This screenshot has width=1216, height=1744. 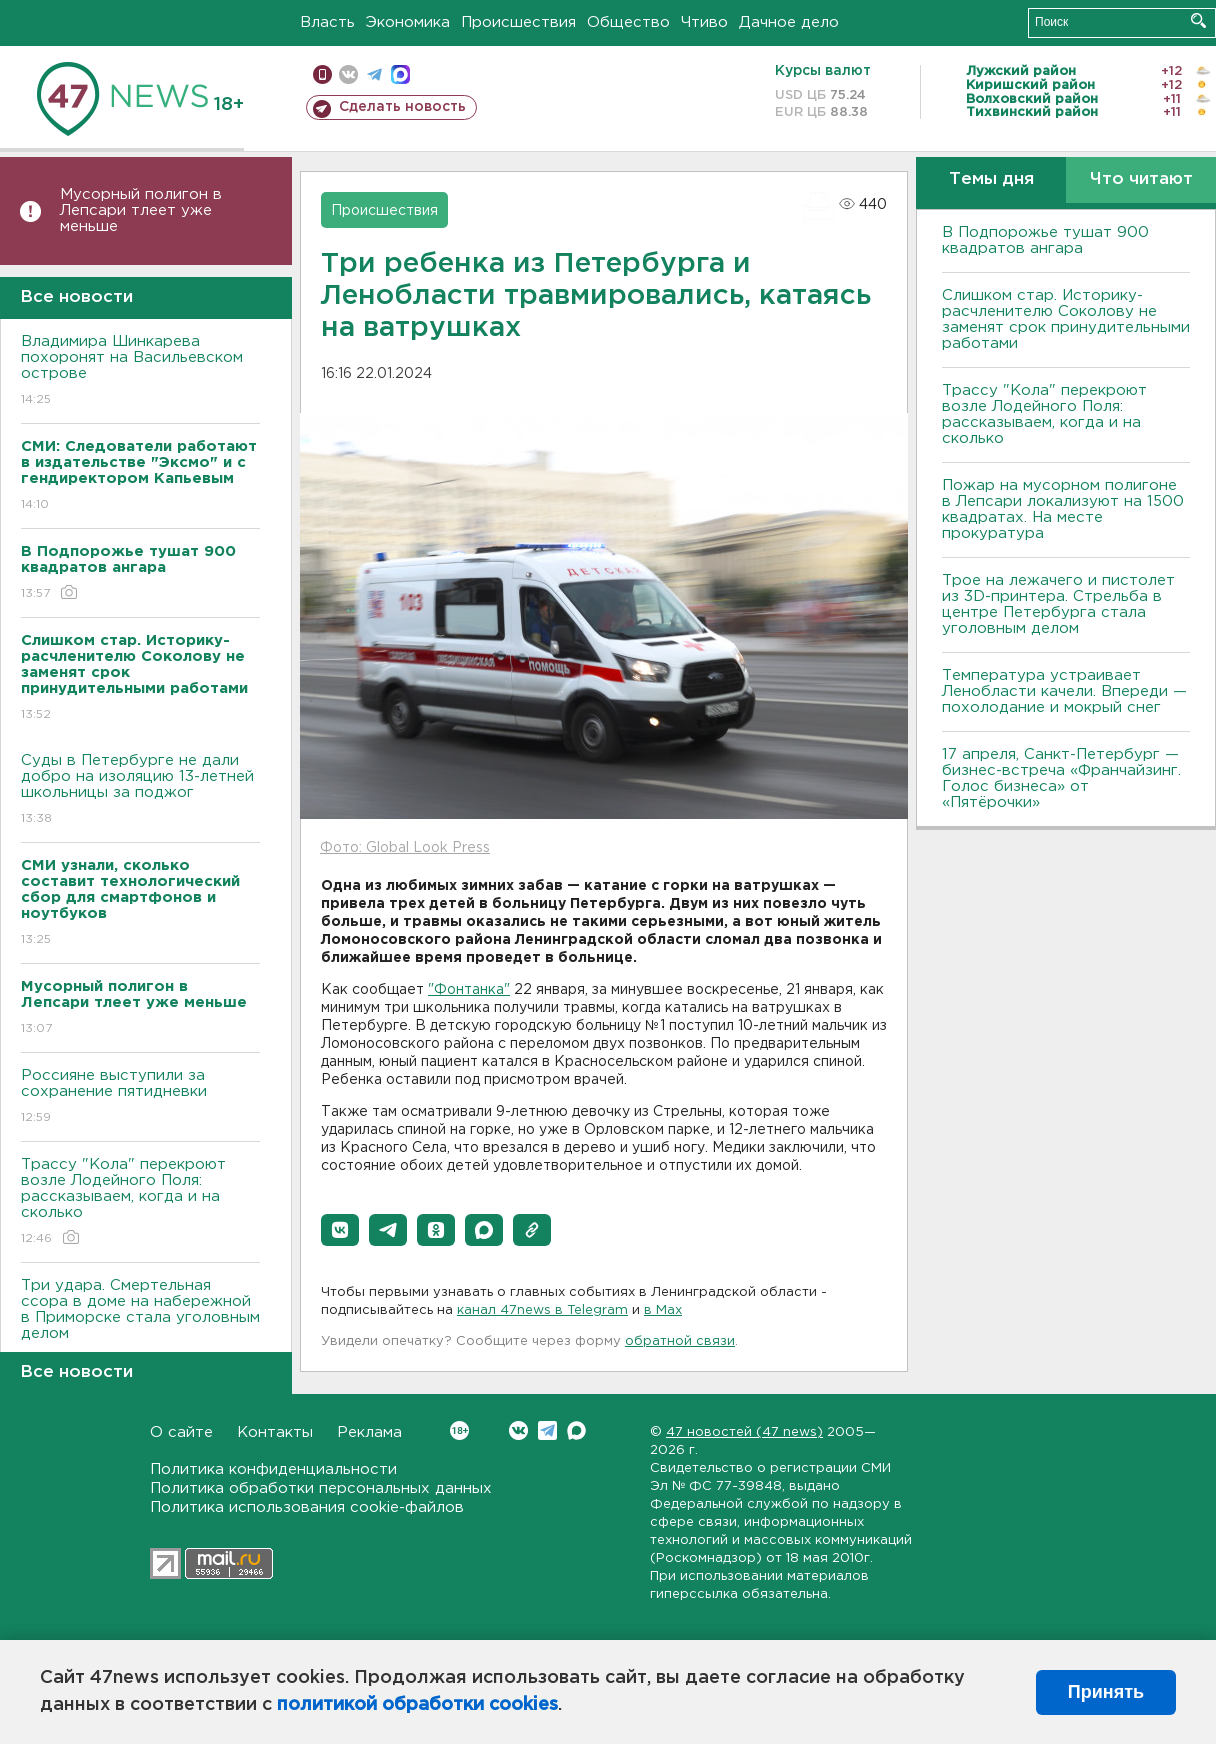 What do you see at coordinates (1061, 778) in the screenshot?
I see `17 апреля, Санкт-Петербург — бизнес-встреча «Франчайзинг. Голос бизнеса» от «Пятёрочки»` at bounding box center [1061, 778].